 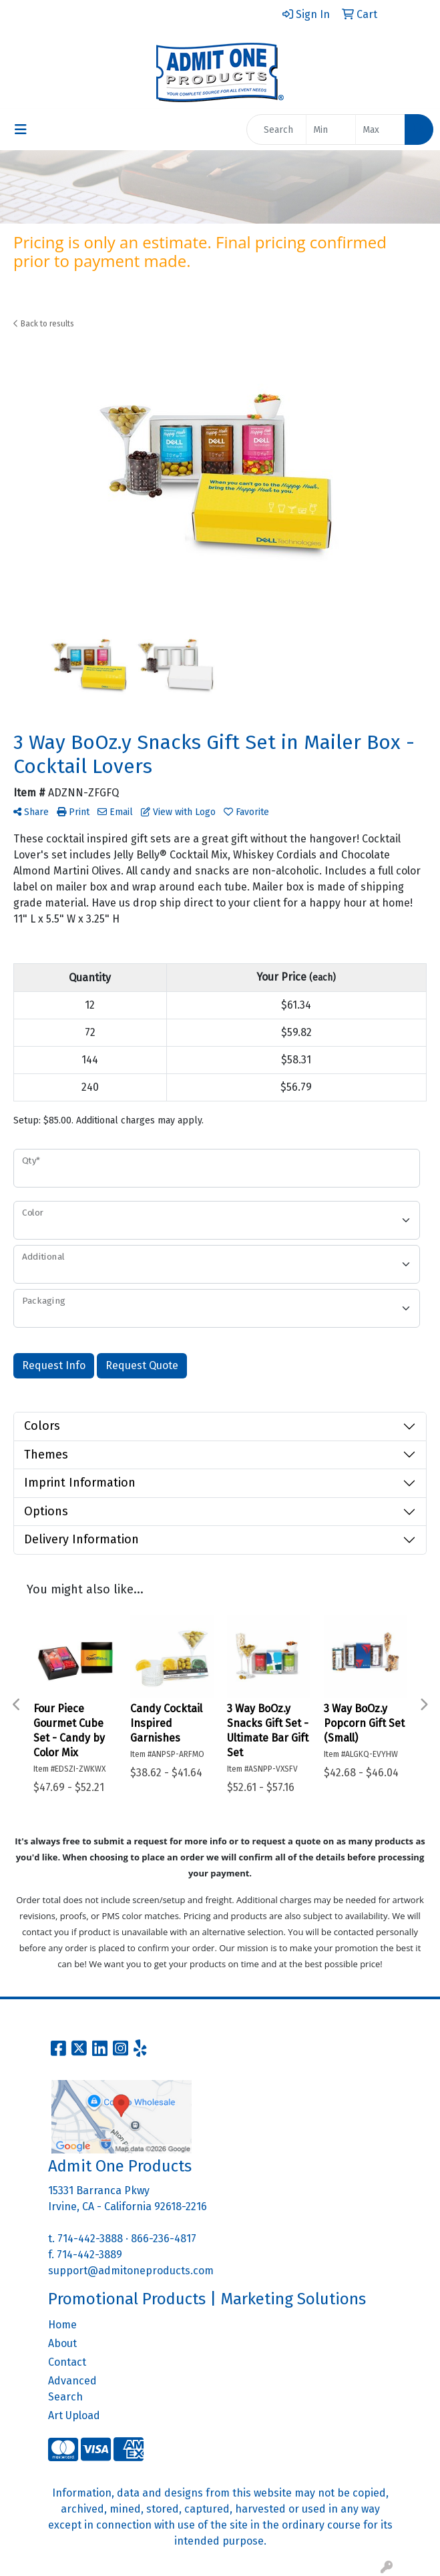 What do you see at coordinates (331, 129) in the screenshot?
I see `[Quick Search Price Low]` at bounding box center [331, 129].